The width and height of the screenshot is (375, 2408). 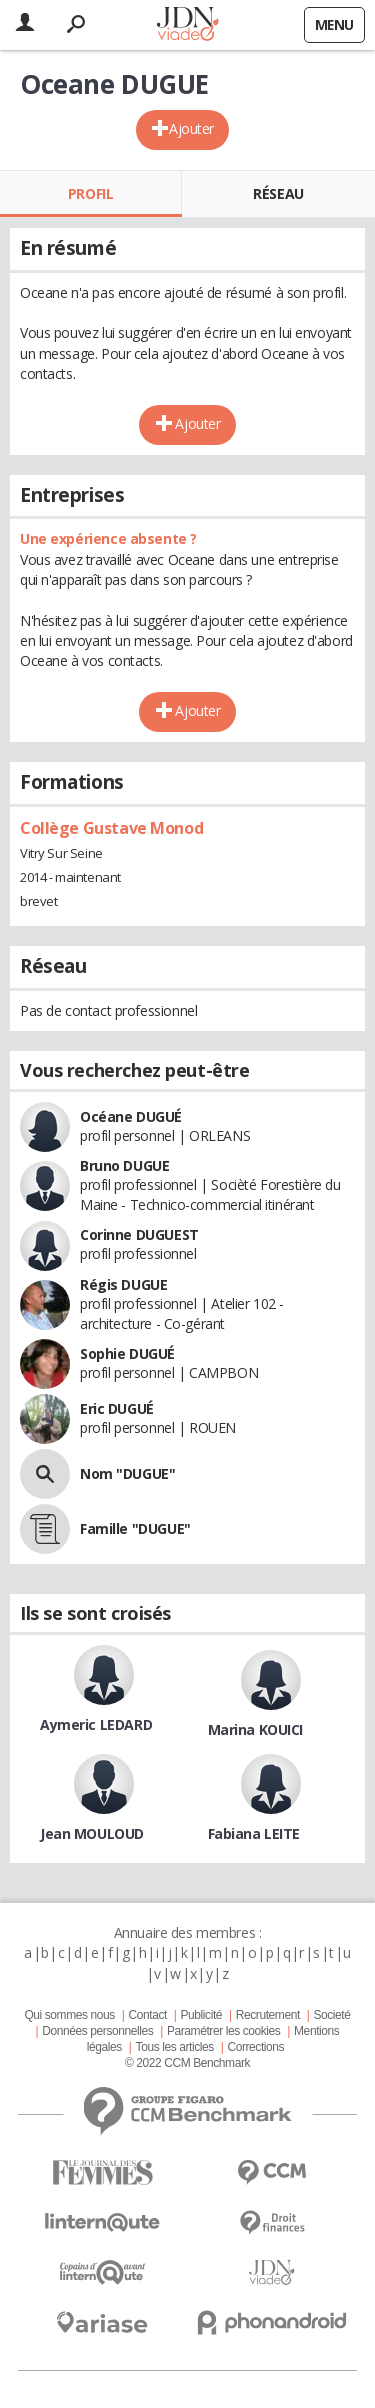 I want to click on Sophie DUGUÉ, so click(x=127, y=1353).